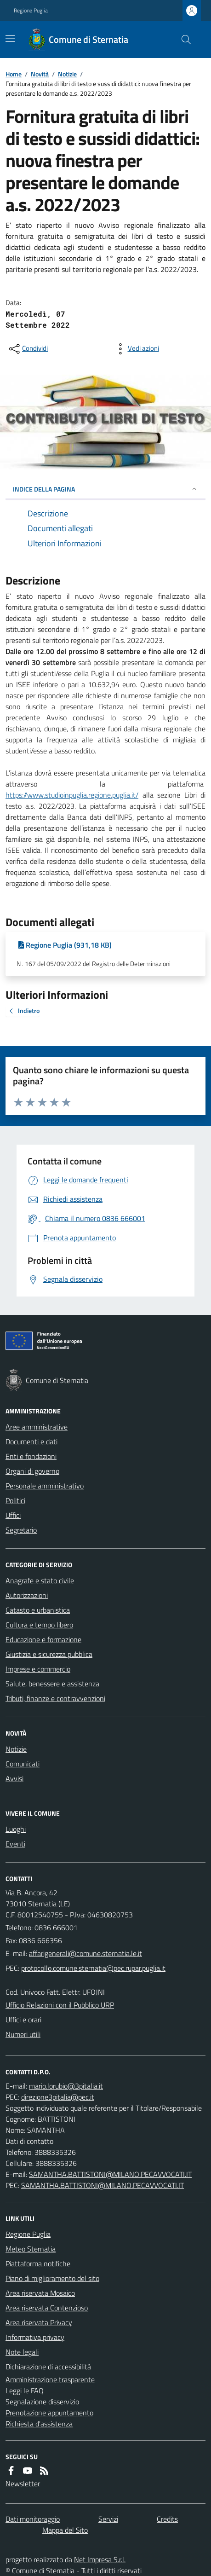  I want to click on Ufficio Relazioni con il Pubblico URP, so click(60, 2004).